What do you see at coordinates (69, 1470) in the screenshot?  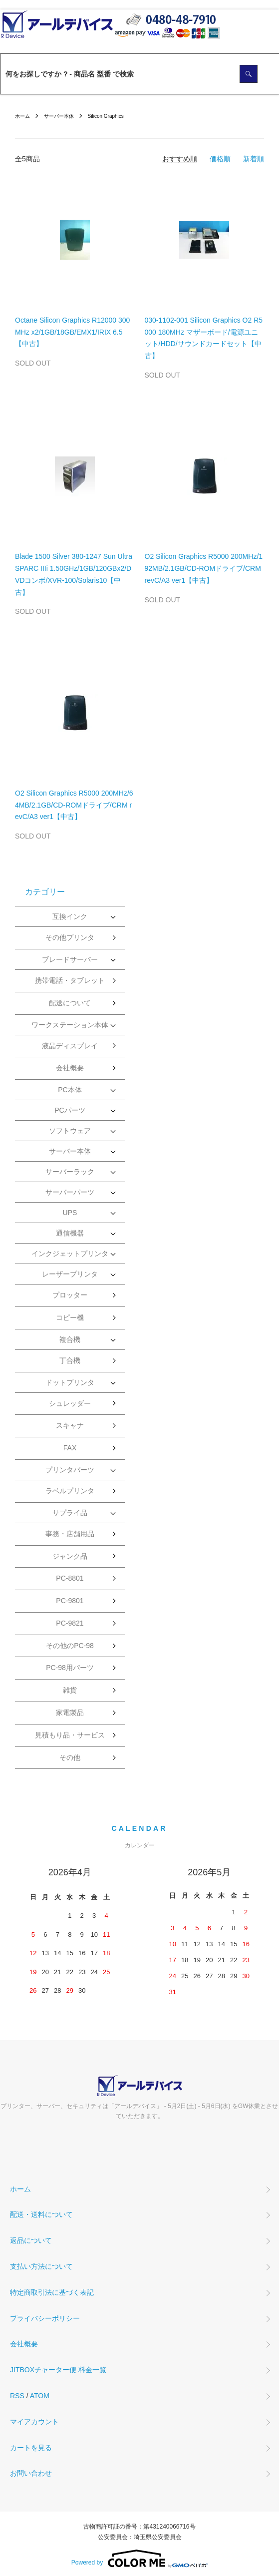 I see `プリンタパーツ` at bounding box center [69, 1470].